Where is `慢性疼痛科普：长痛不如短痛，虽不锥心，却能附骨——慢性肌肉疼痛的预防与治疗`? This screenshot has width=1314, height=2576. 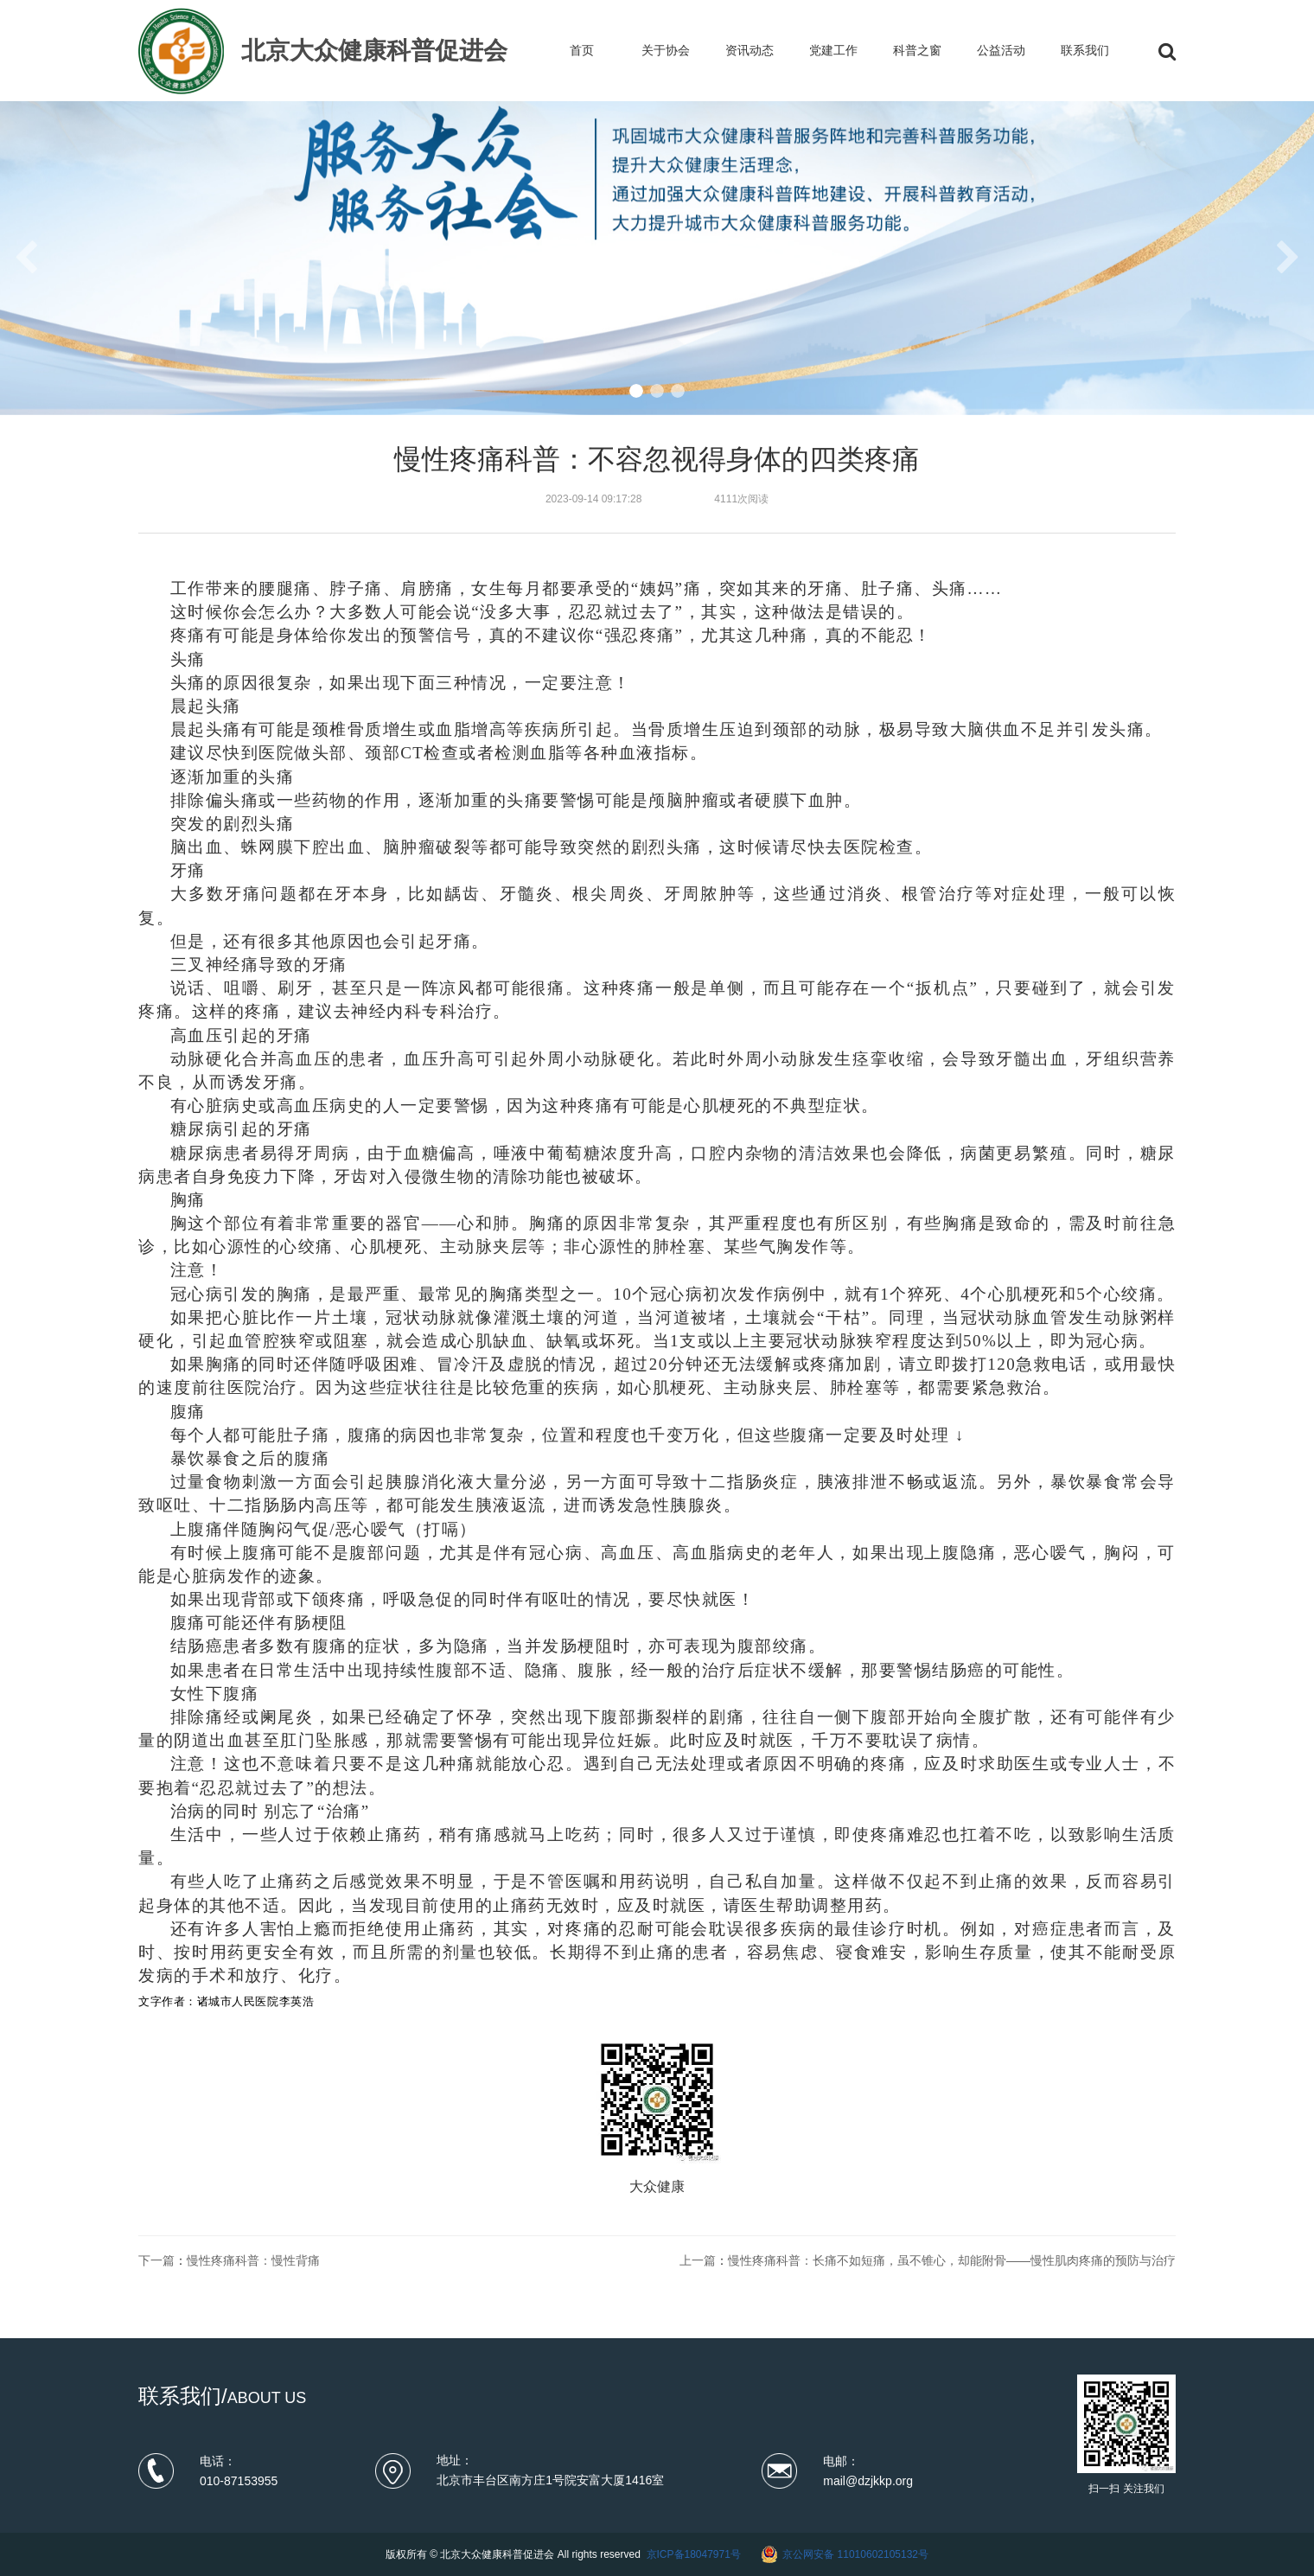
慢性疼痛科普：长痛不如短痛，虽不锥心，却能附骨——慢性肌肉疼痛的预防与治疗 is located at coordinates (952, 2260).